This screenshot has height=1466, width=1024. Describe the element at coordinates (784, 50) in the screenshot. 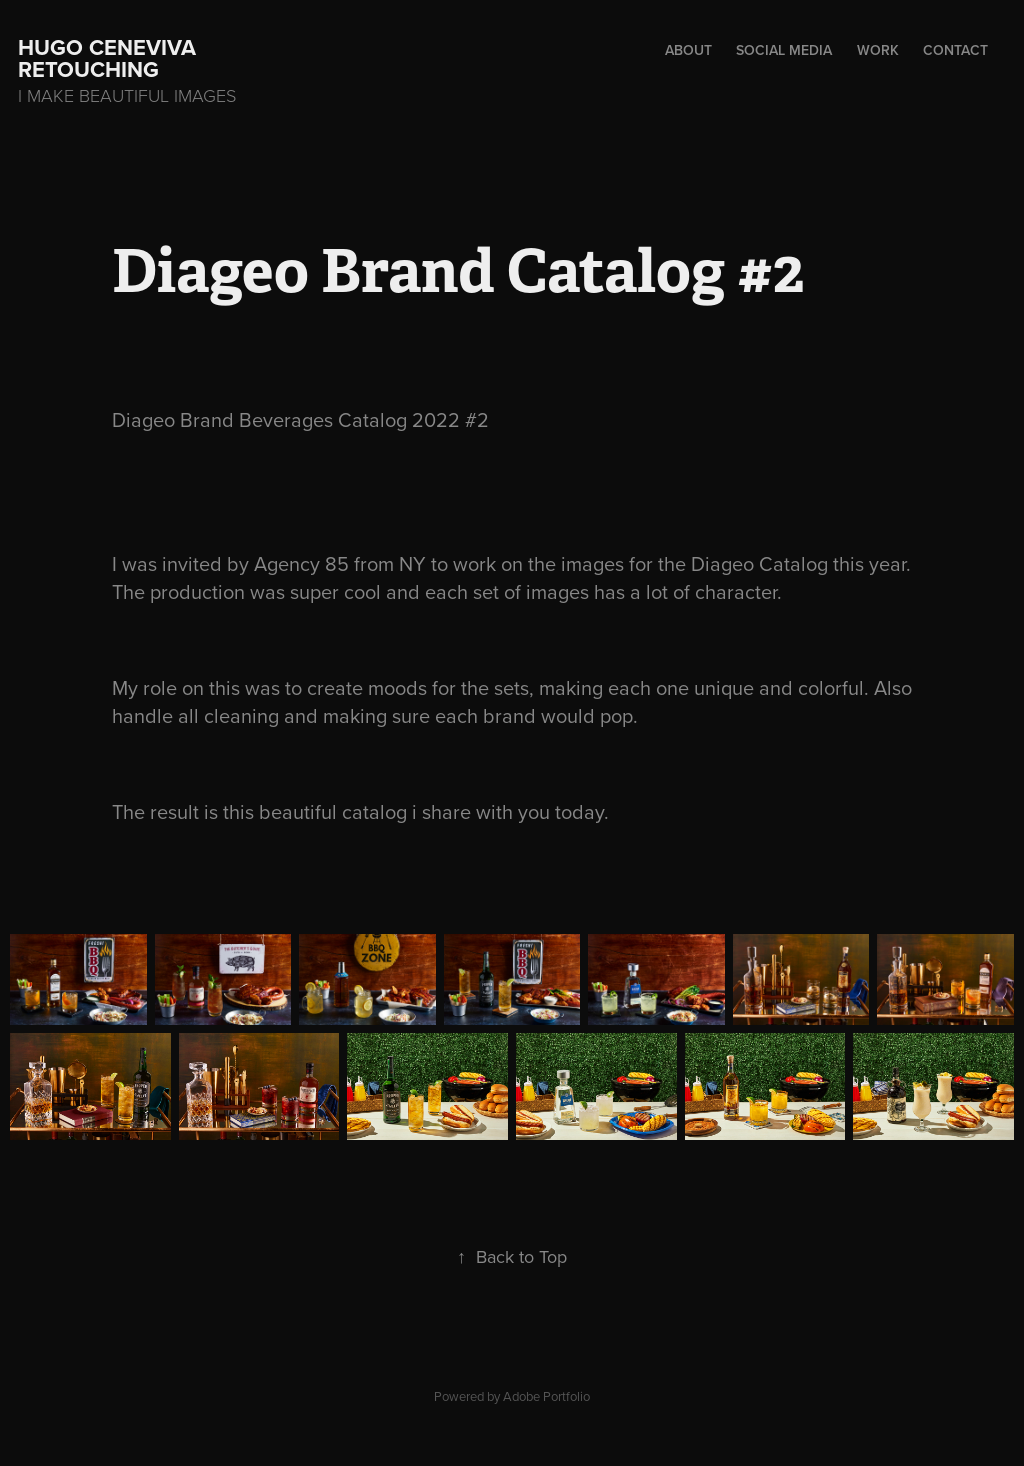

I see `Social Media` at that location.